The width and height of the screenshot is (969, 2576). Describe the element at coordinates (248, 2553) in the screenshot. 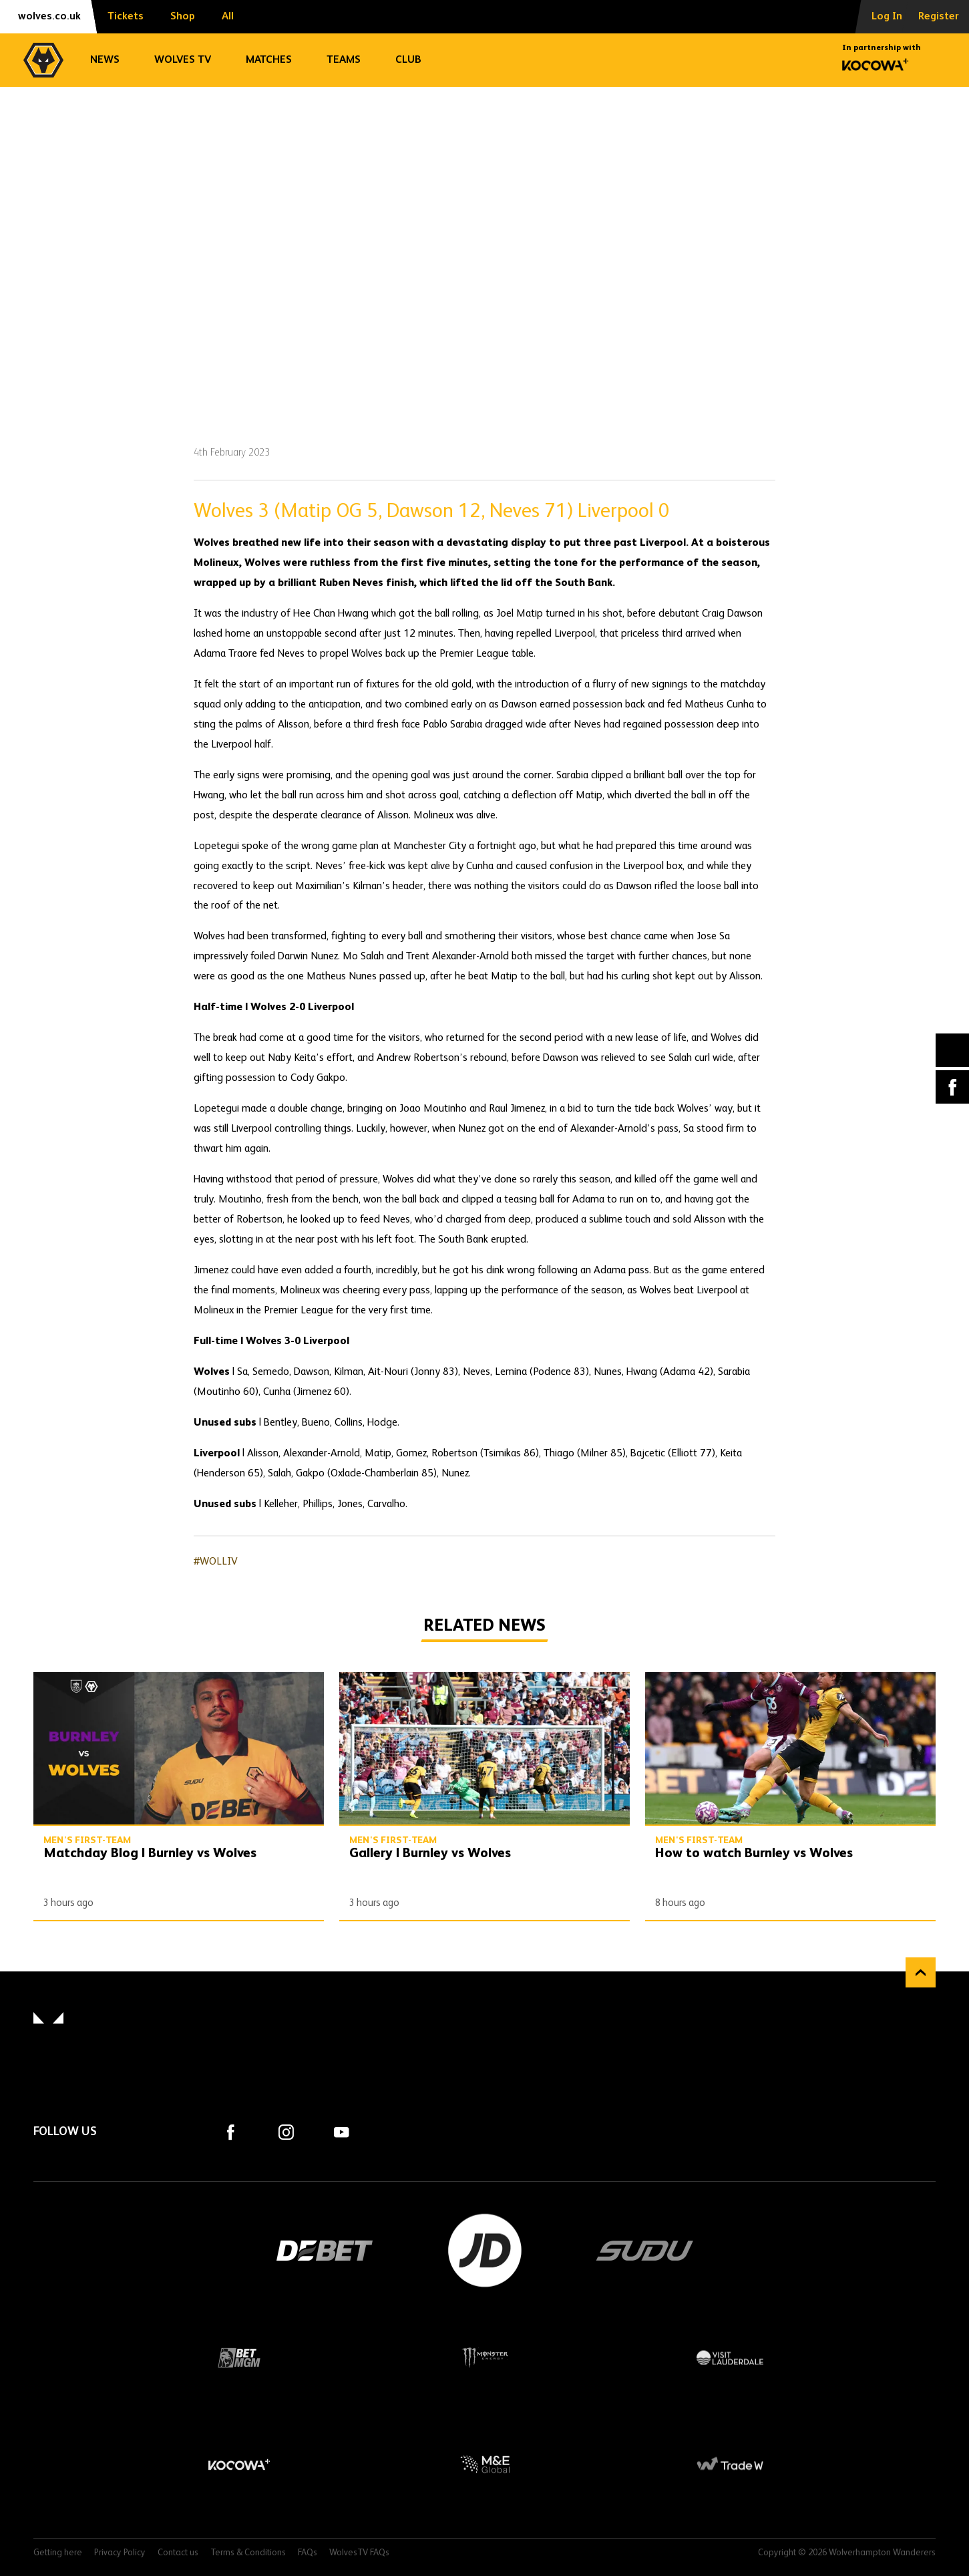

I see `Terms & Conditions` at that location.